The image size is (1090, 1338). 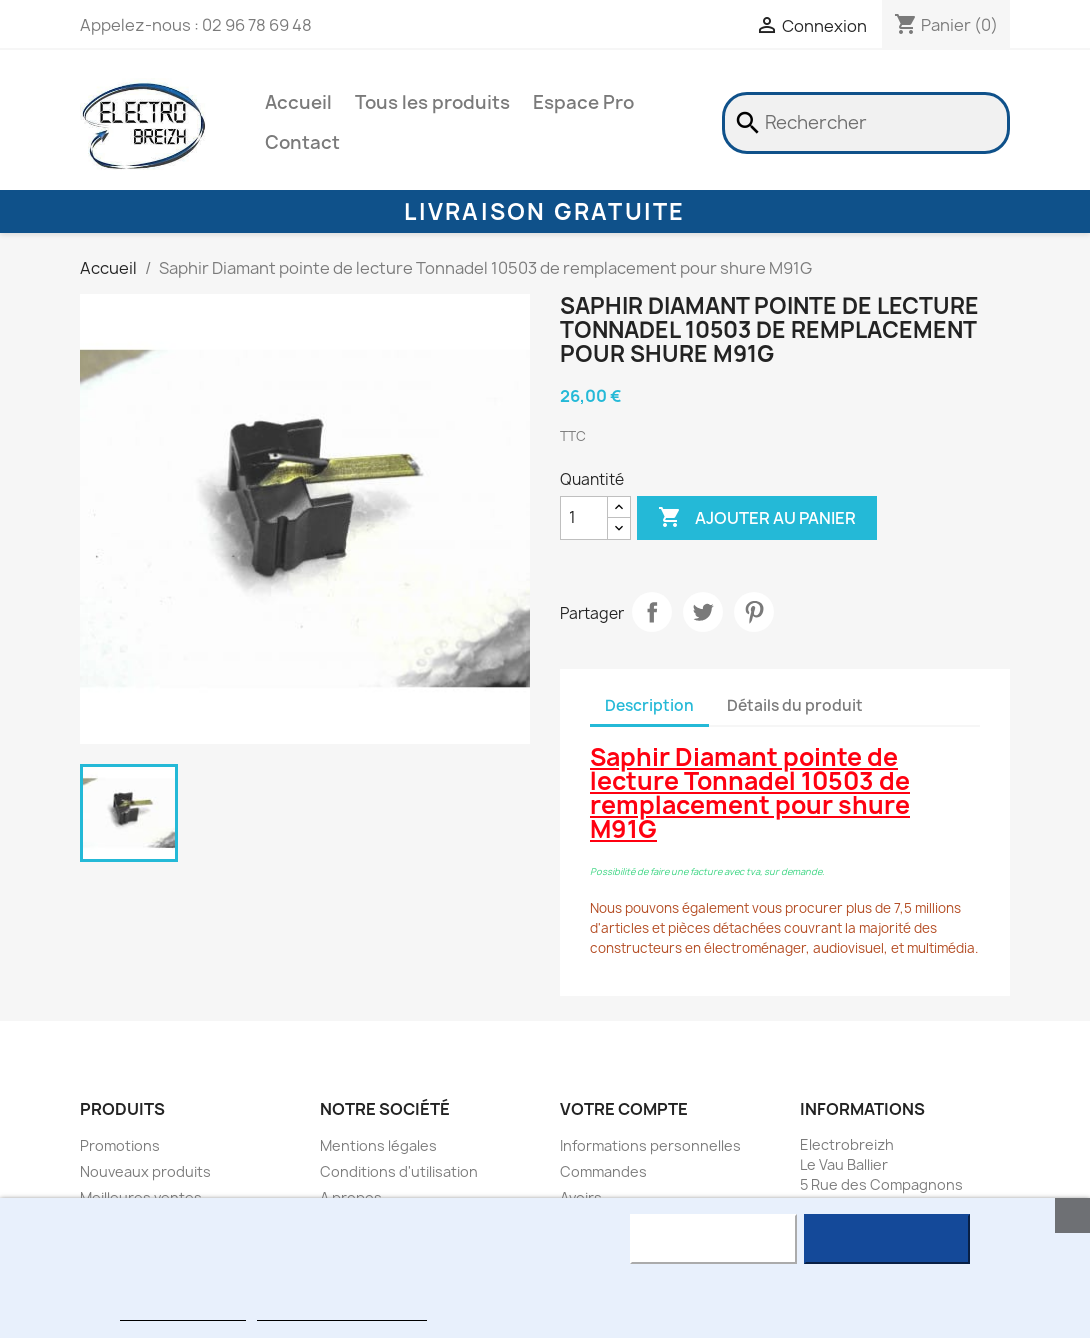 I want to click on Conditions d'utilisation, so click(x=399, y=1171).